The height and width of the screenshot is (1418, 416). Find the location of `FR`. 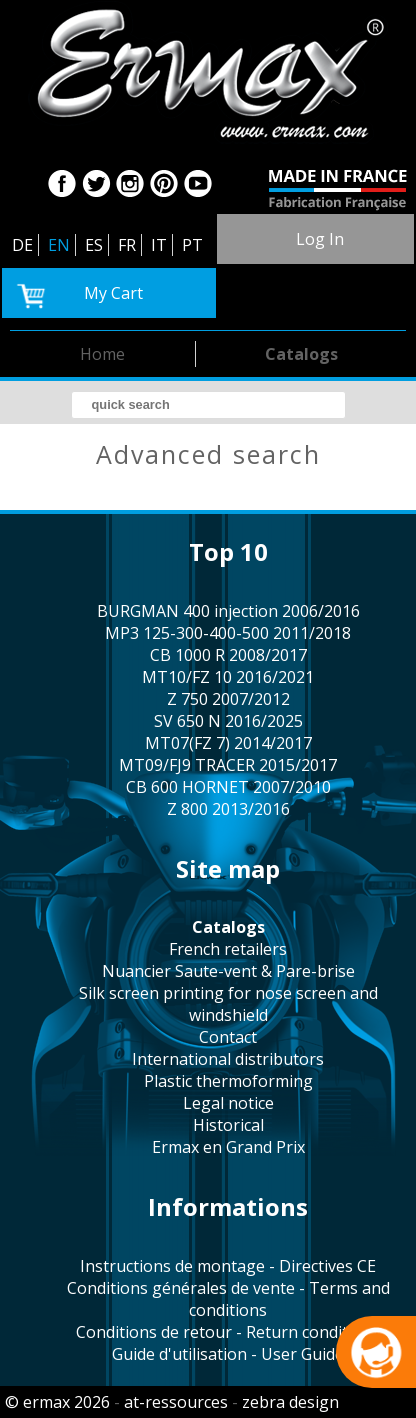

FR is located at coordinates (127, 245).